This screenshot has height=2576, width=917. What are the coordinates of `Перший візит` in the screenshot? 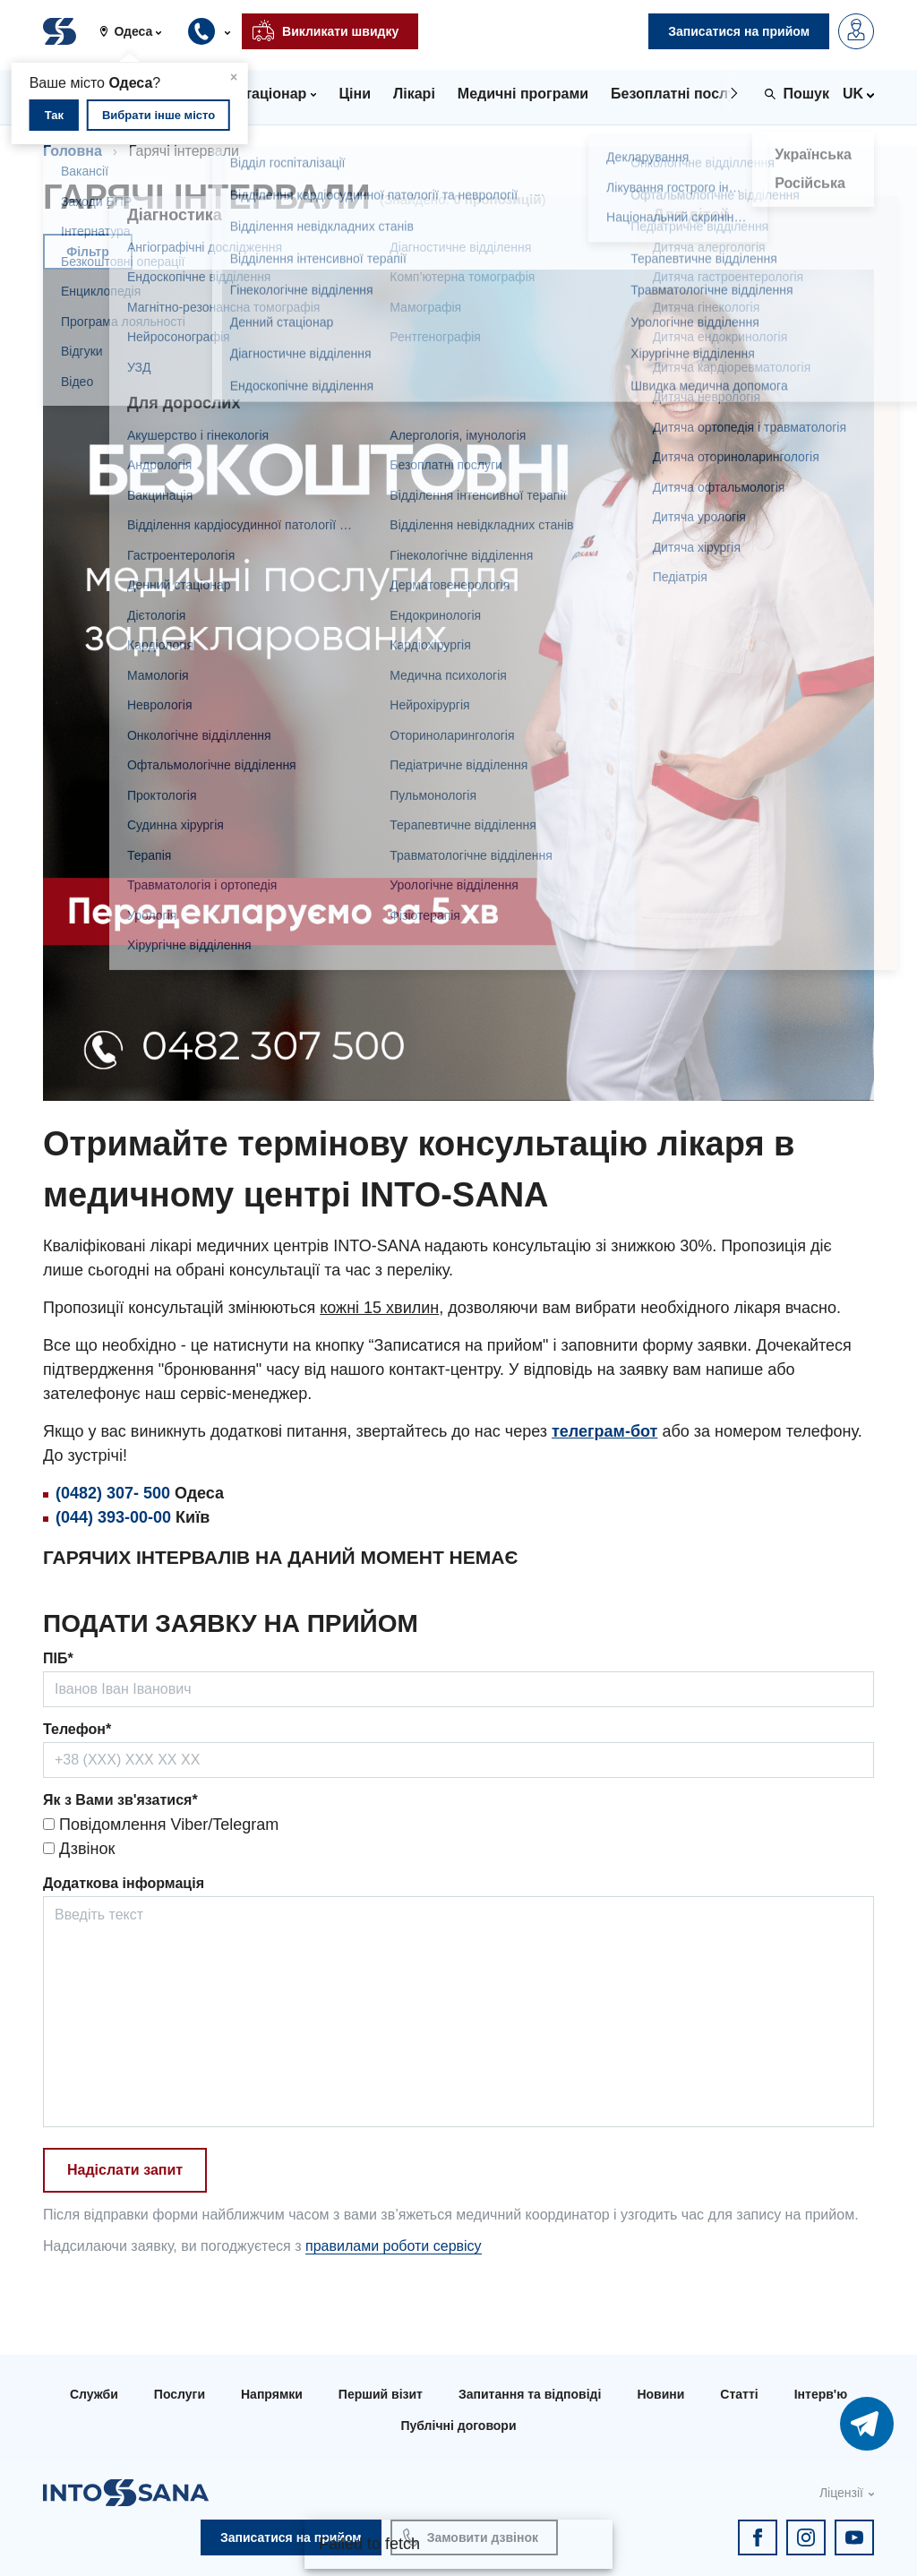 It's located at (381, 2394).